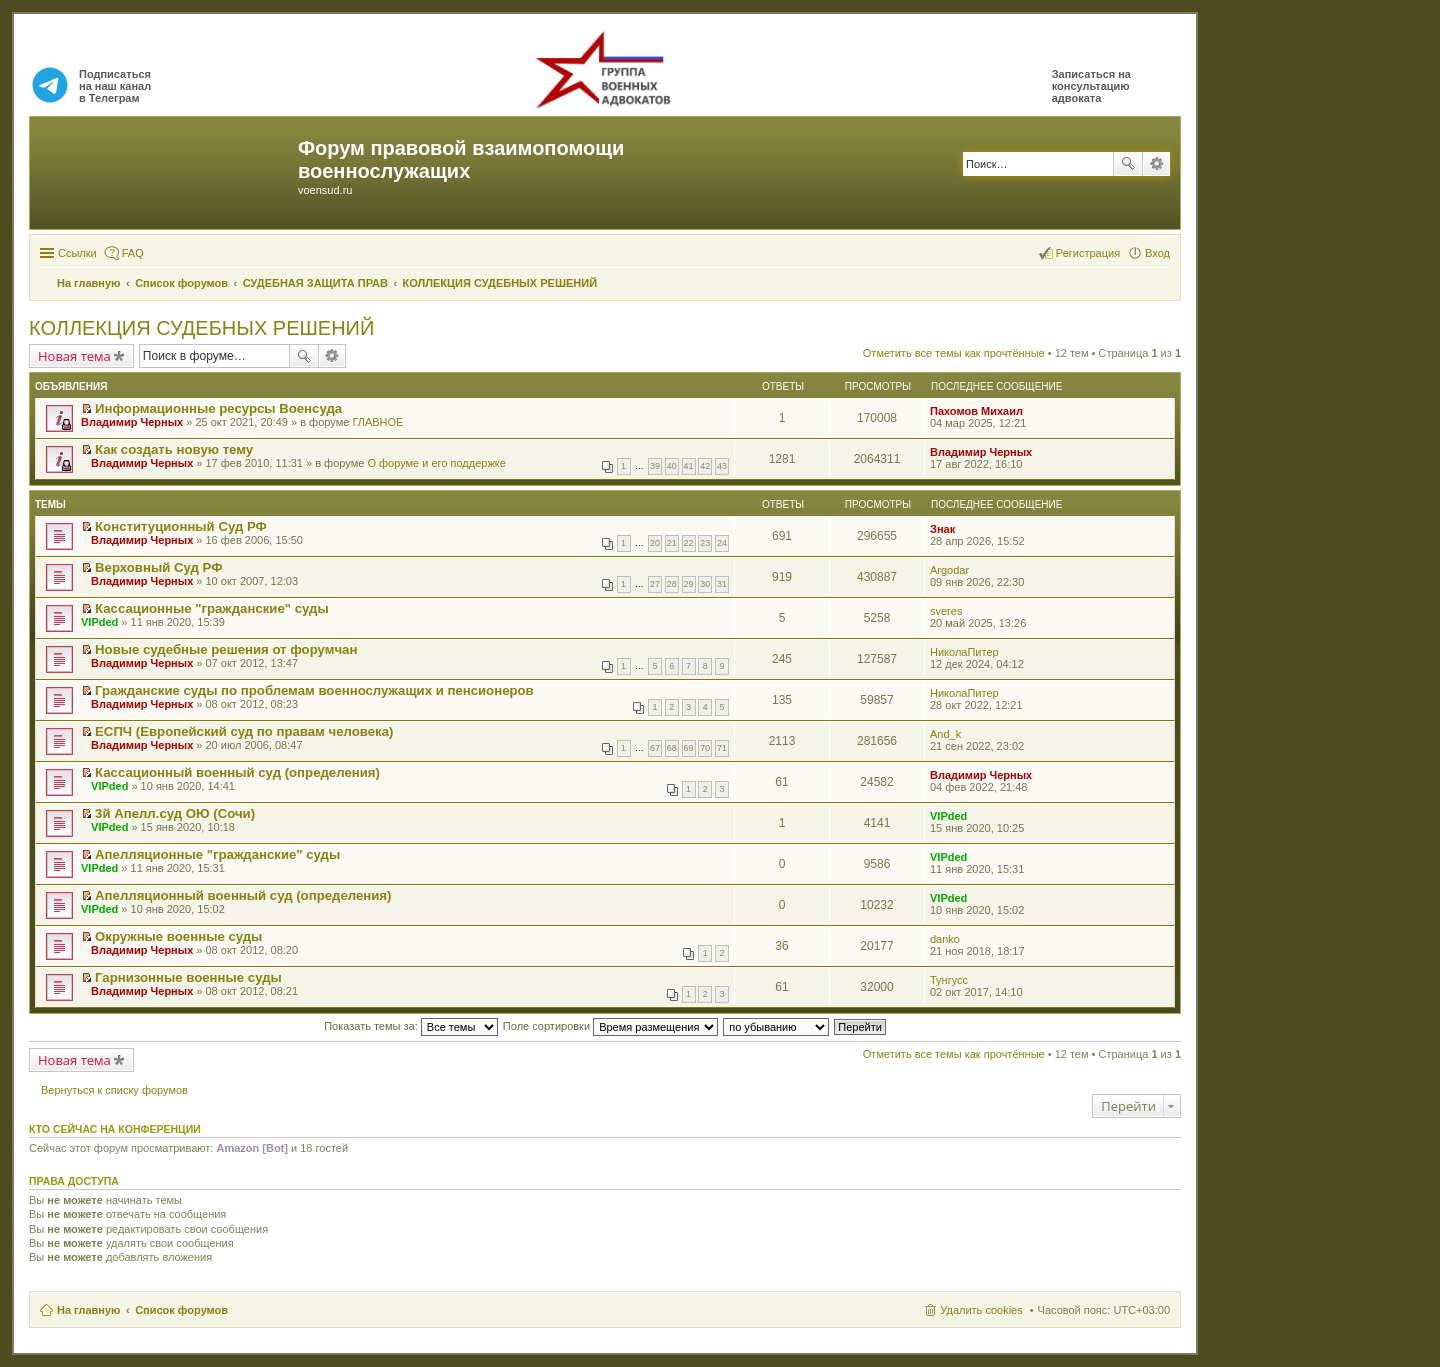  I want to click on 41, so click(689, 466).